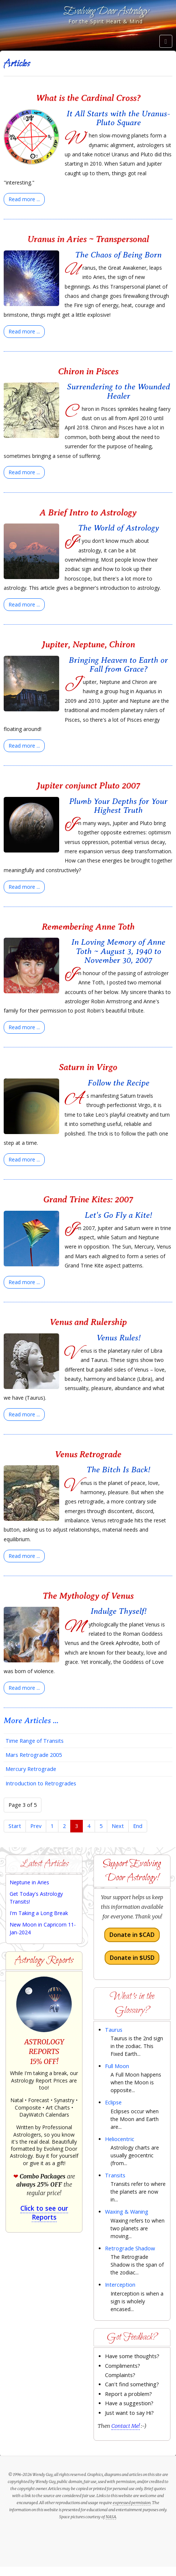 This screenshot has width=176, height=2576. What do you see at coordinates (88, 239) in the screenshot?
I see `Uranus in Aries ~ Transpersonal` at bounding box center [88, 239].